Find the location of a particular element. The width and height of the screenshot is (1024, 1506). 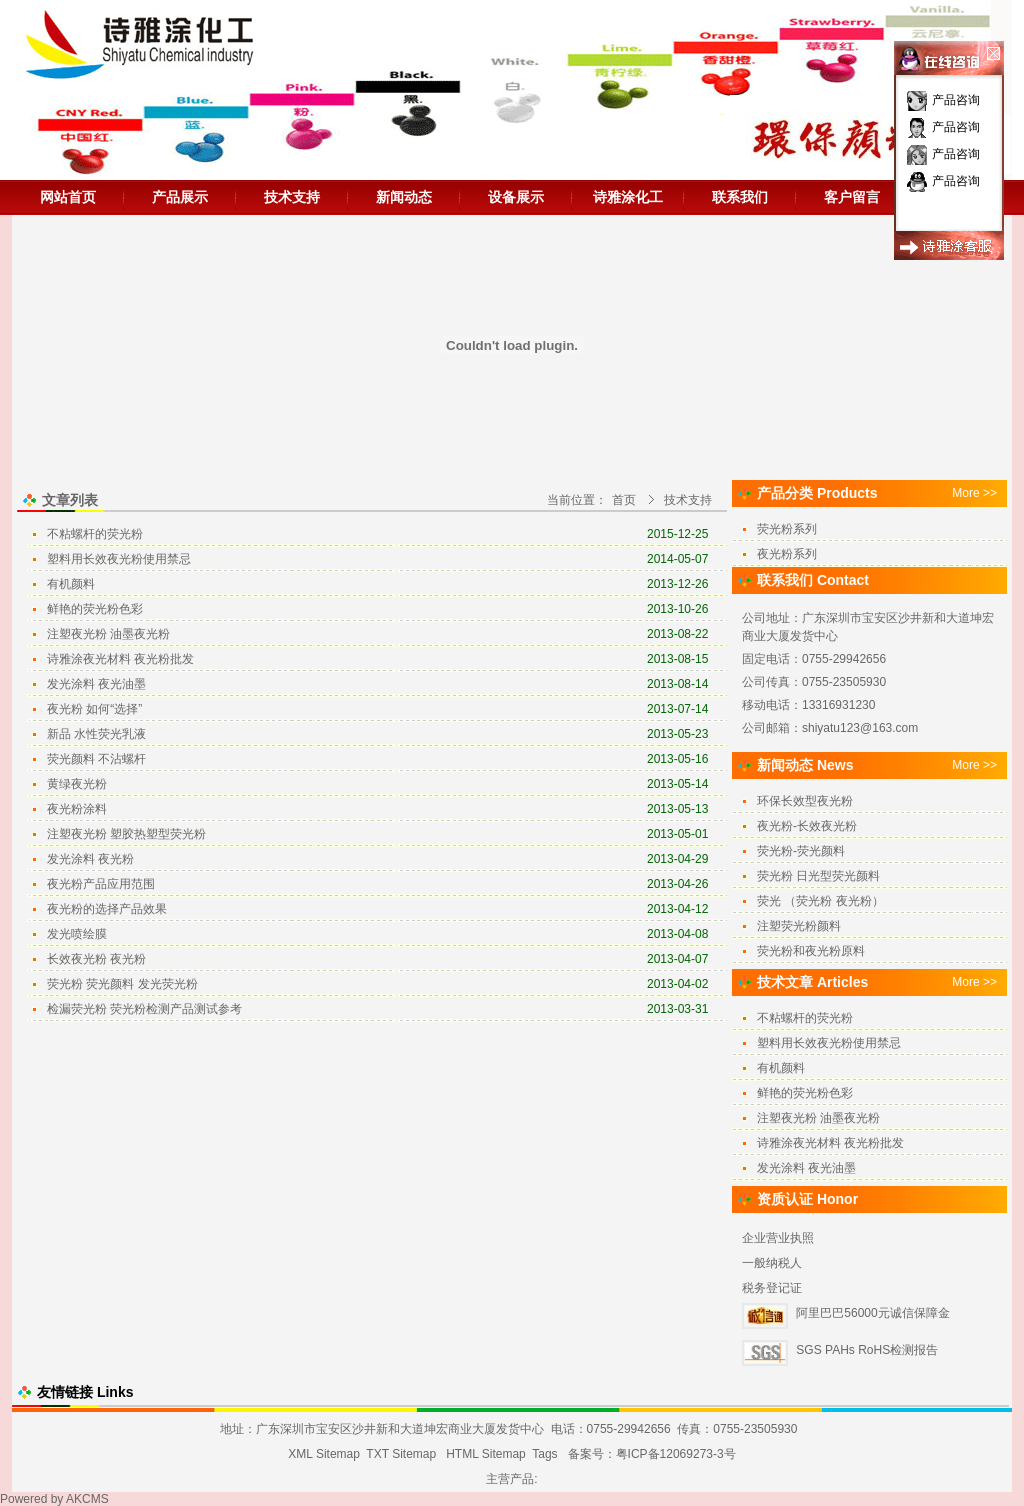

荧光粉-荧光颜料 is located at coordinates (801, 851).